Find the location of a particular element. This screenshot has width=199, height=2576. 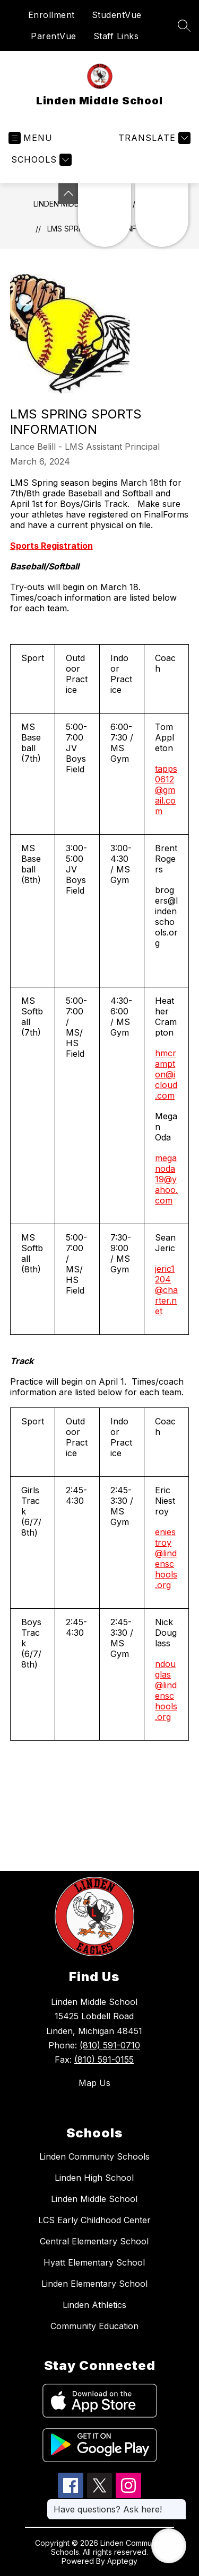

meganoda19@yahoo.com is located at coordinates (166, 1179).